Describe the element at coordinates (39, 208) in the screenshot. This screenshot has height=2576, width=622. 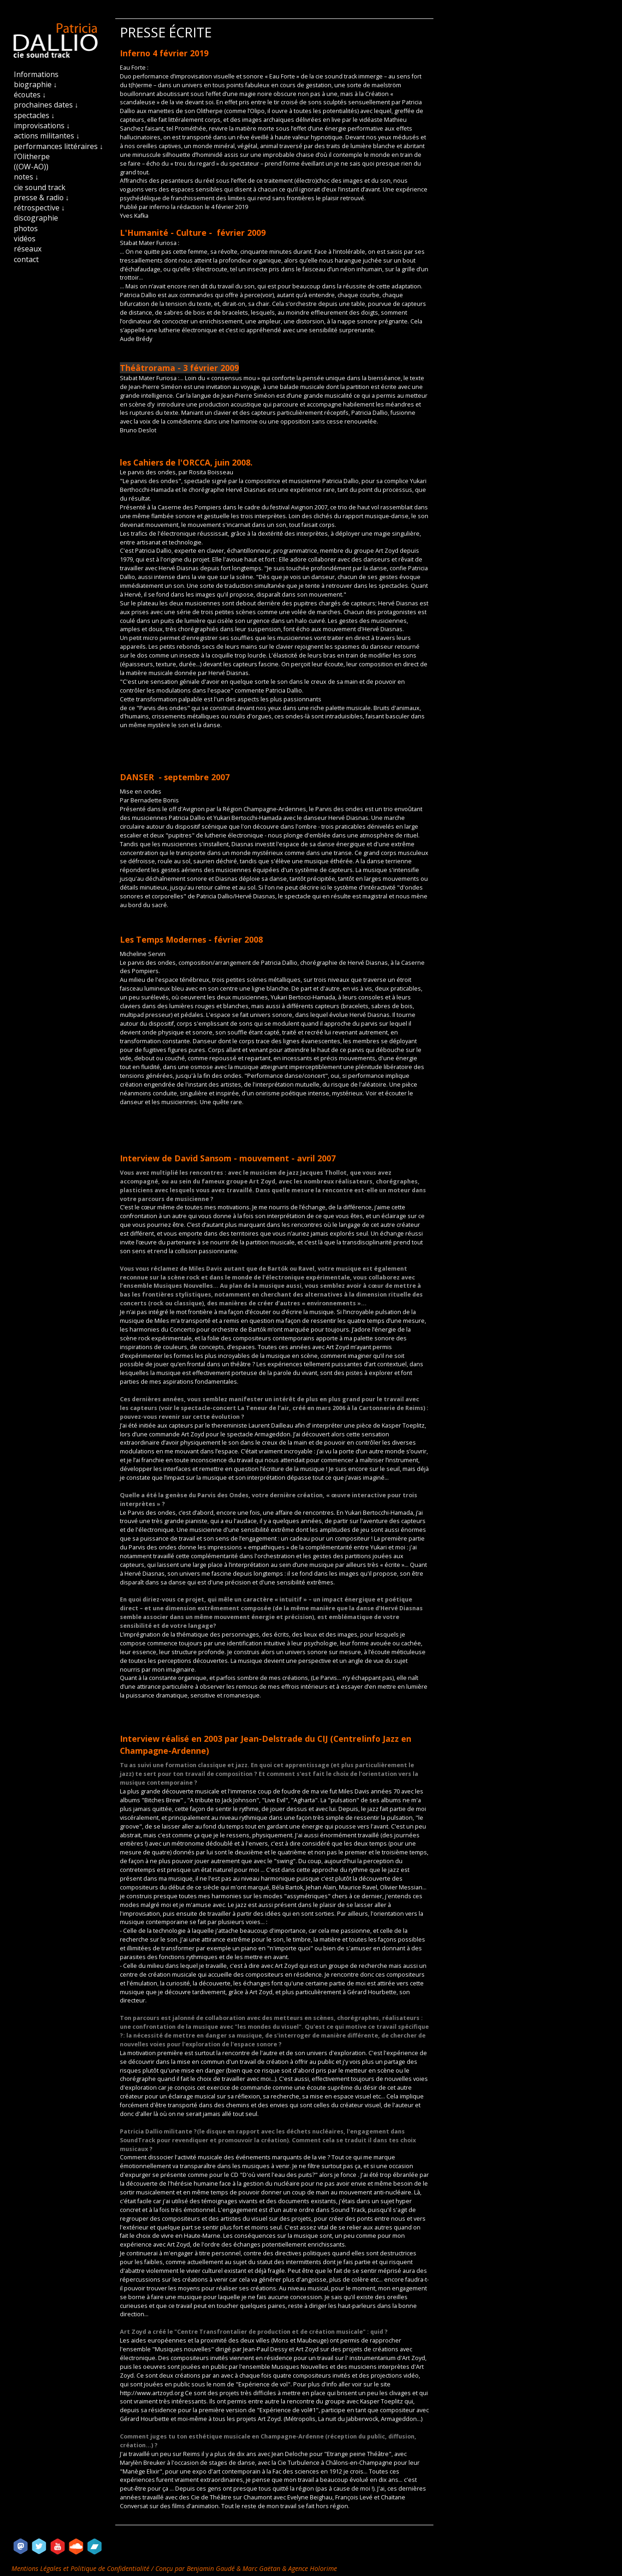
I see `rétrospective ↓` at that location.